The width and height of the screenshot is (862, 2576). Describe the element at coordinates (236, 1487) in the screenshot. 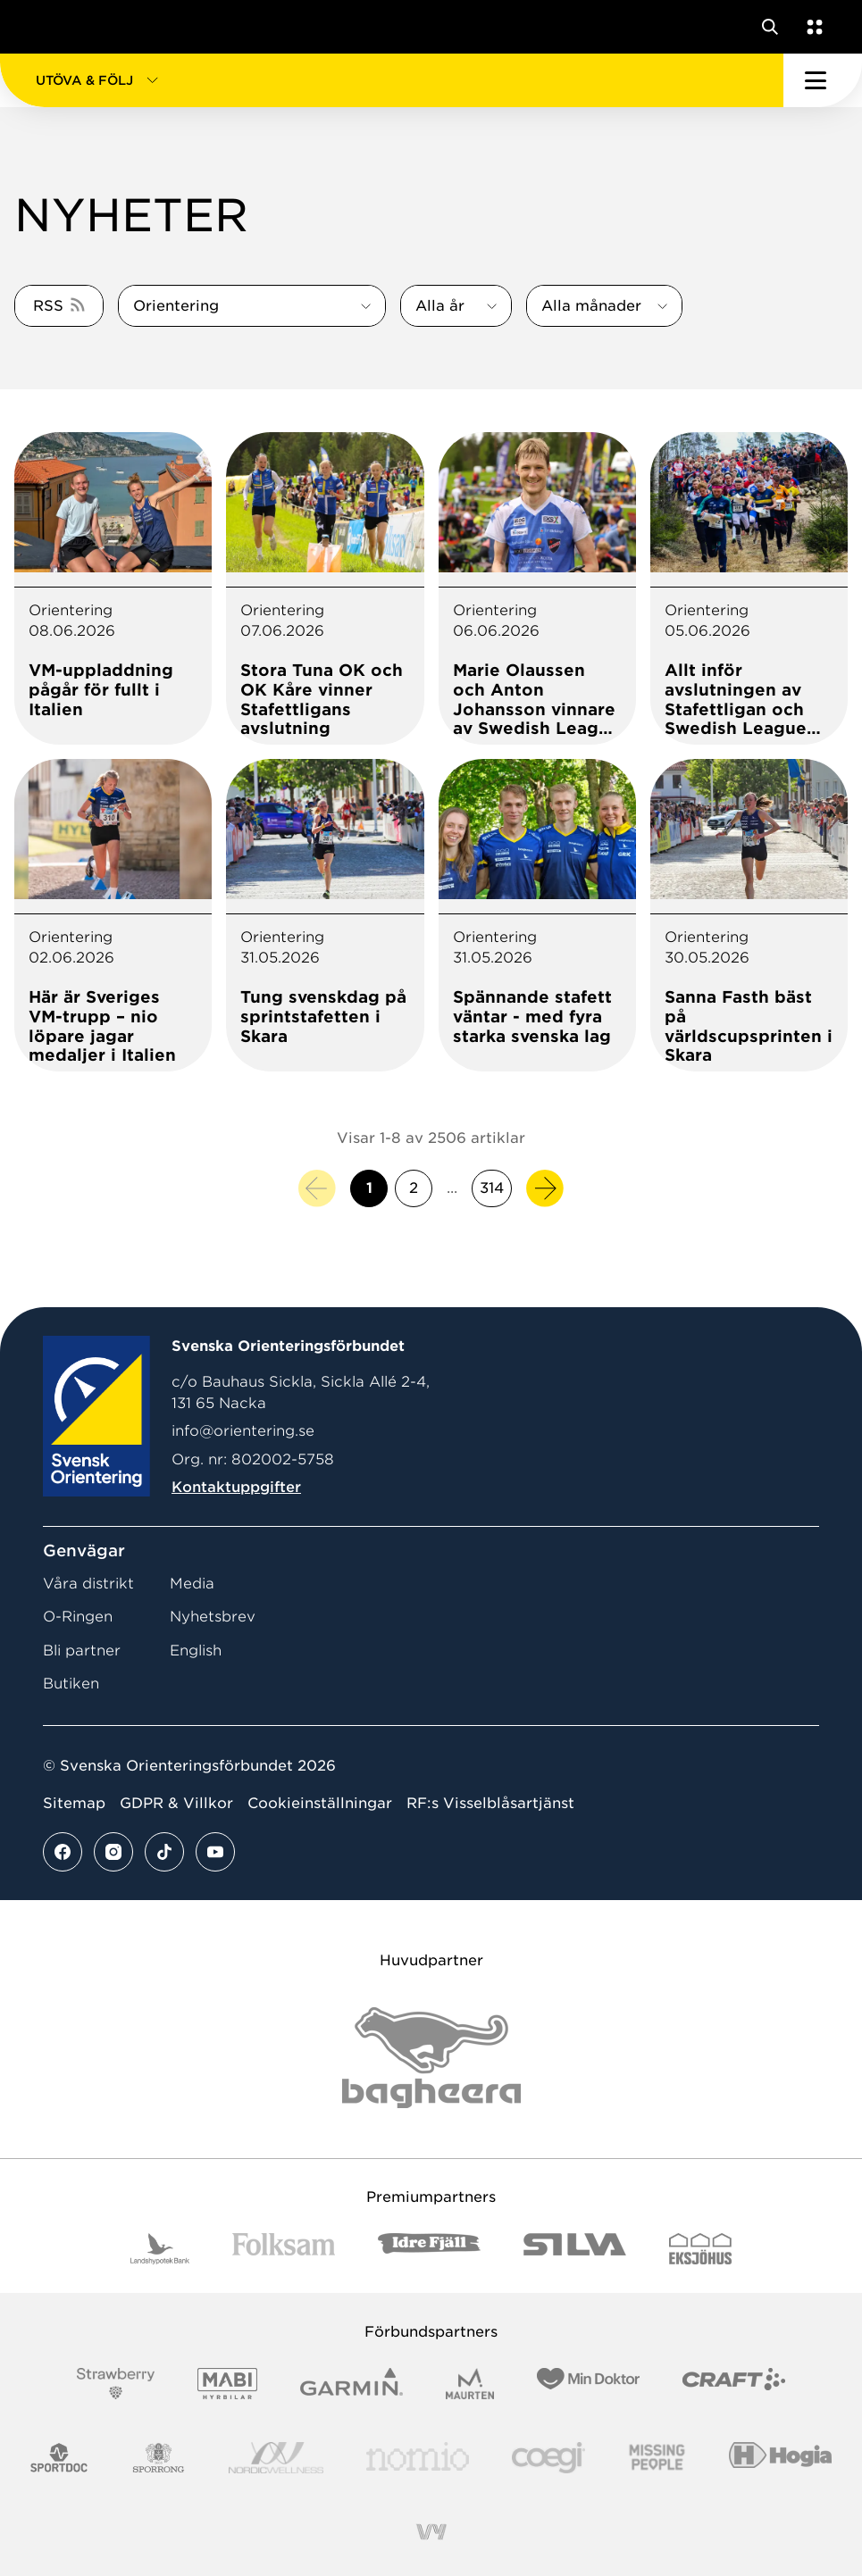

I see `Kontaktuppgifter` at that location.